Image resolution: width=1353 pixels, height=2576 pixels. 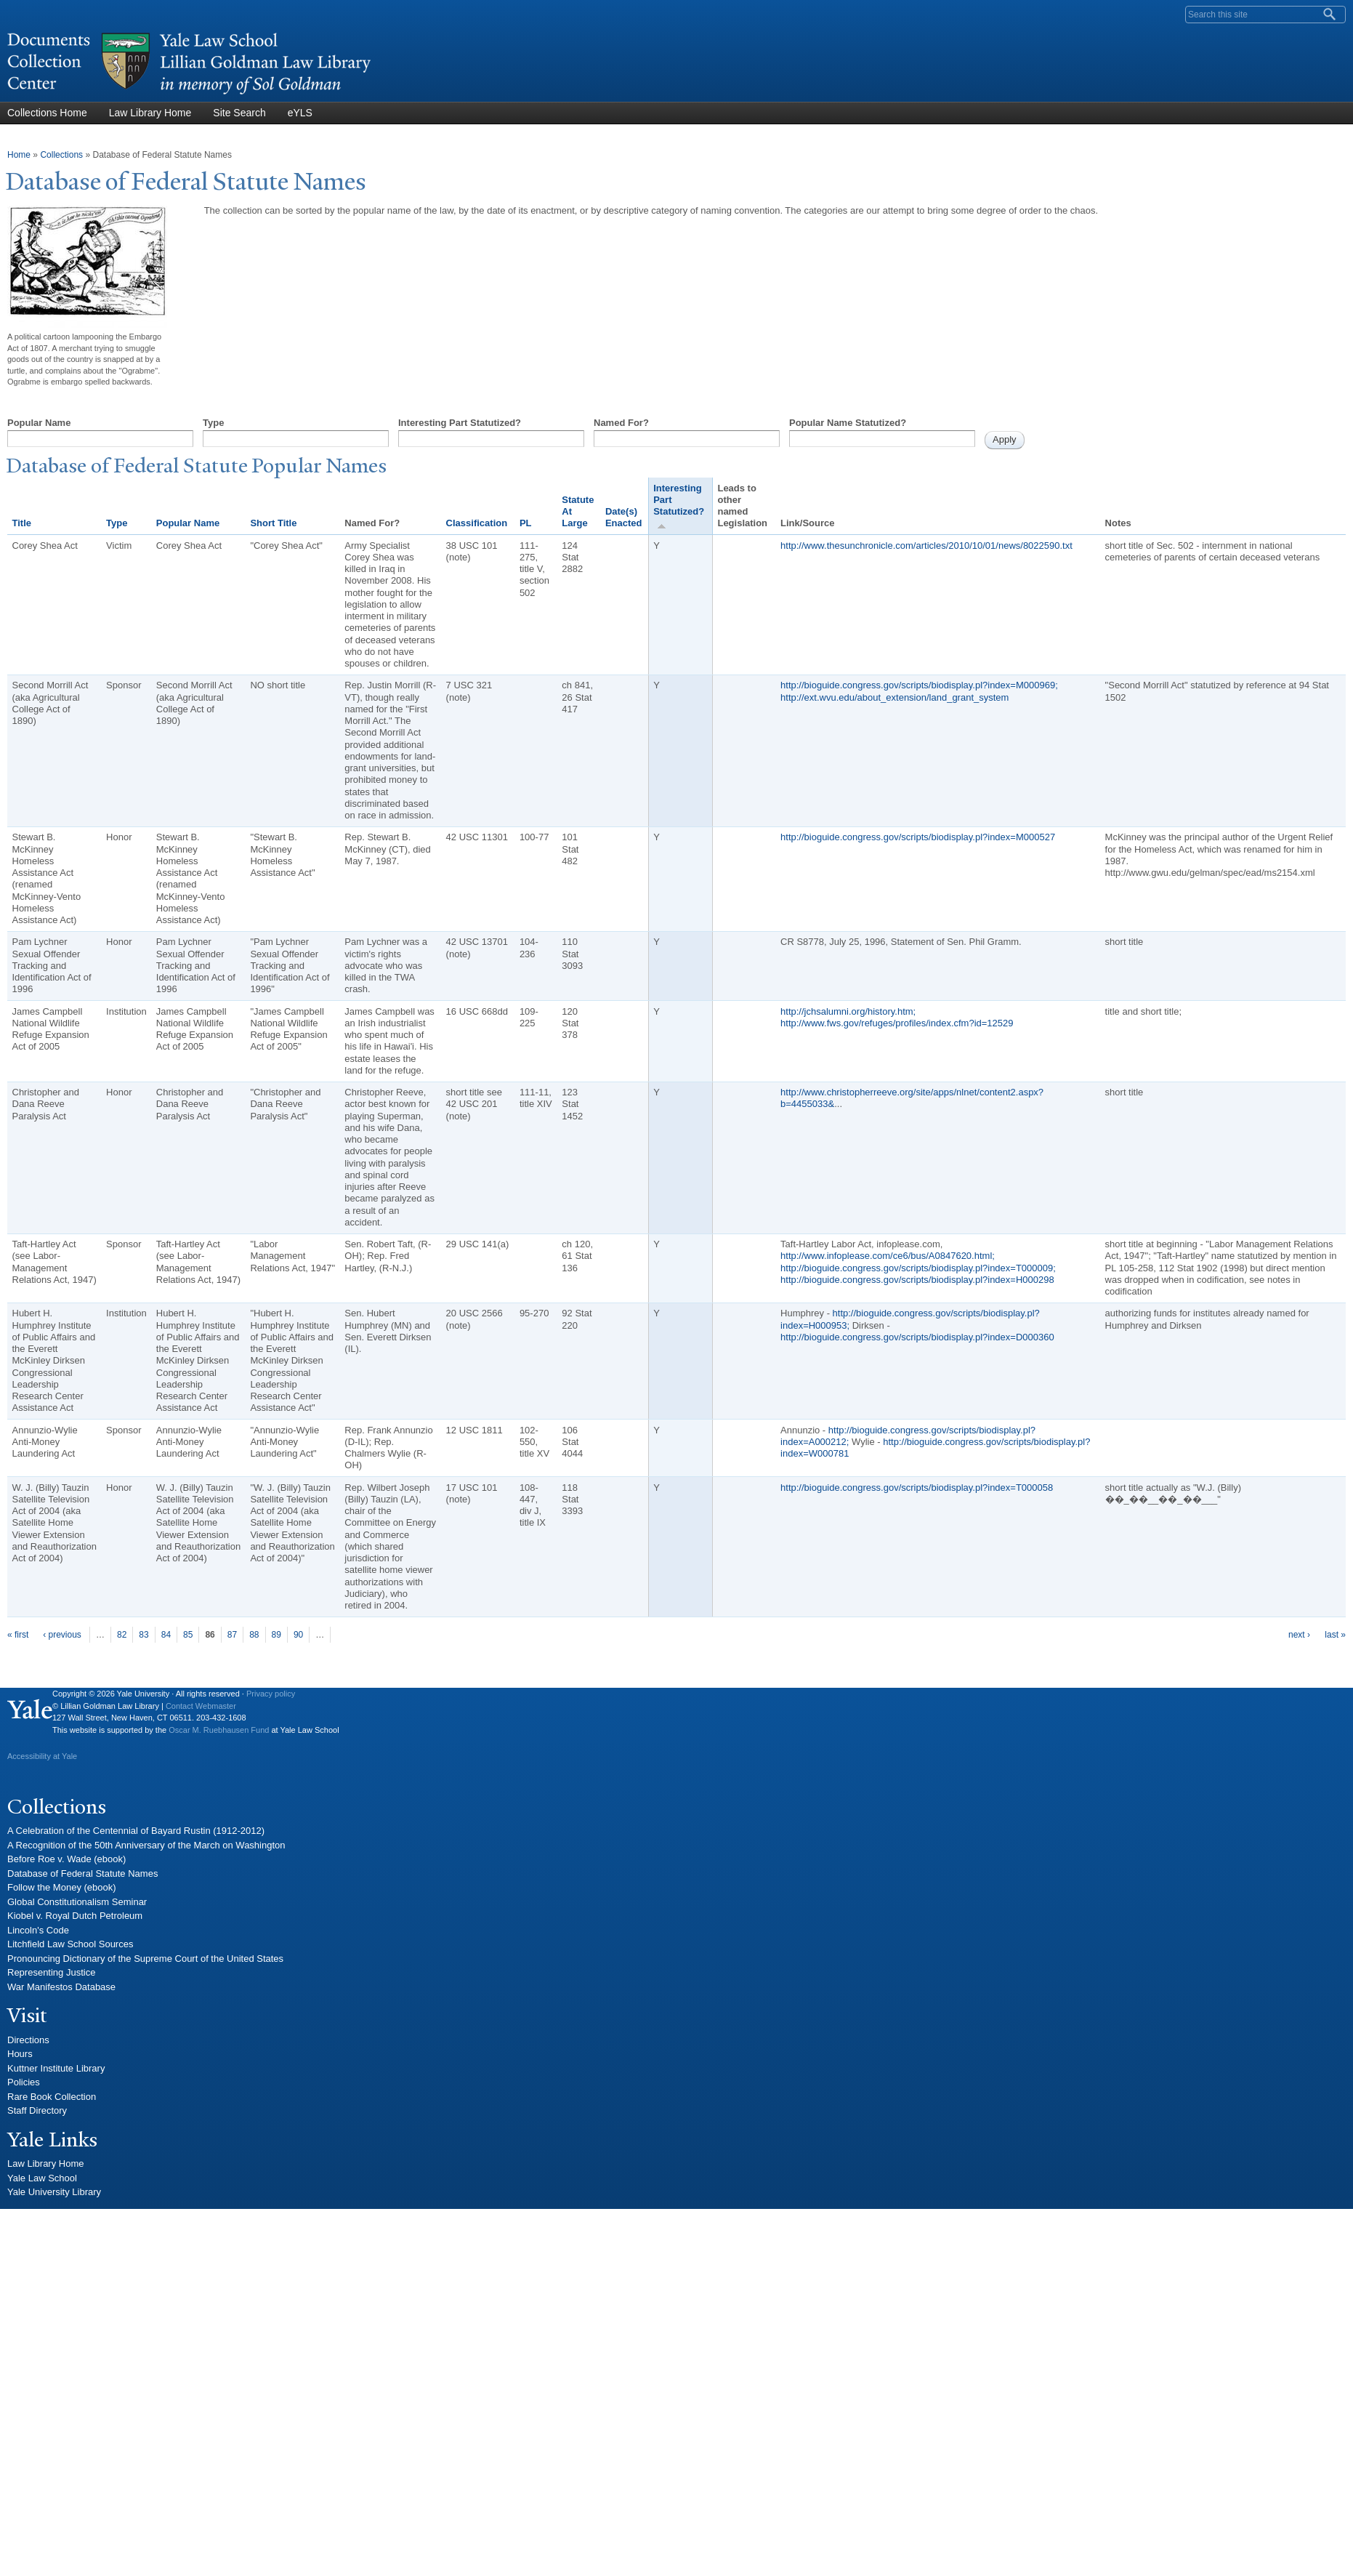 What do you see at coordinates (62, 1635) in the screenshot?
I see `‹ previous` at bounding box center [62, 1635].